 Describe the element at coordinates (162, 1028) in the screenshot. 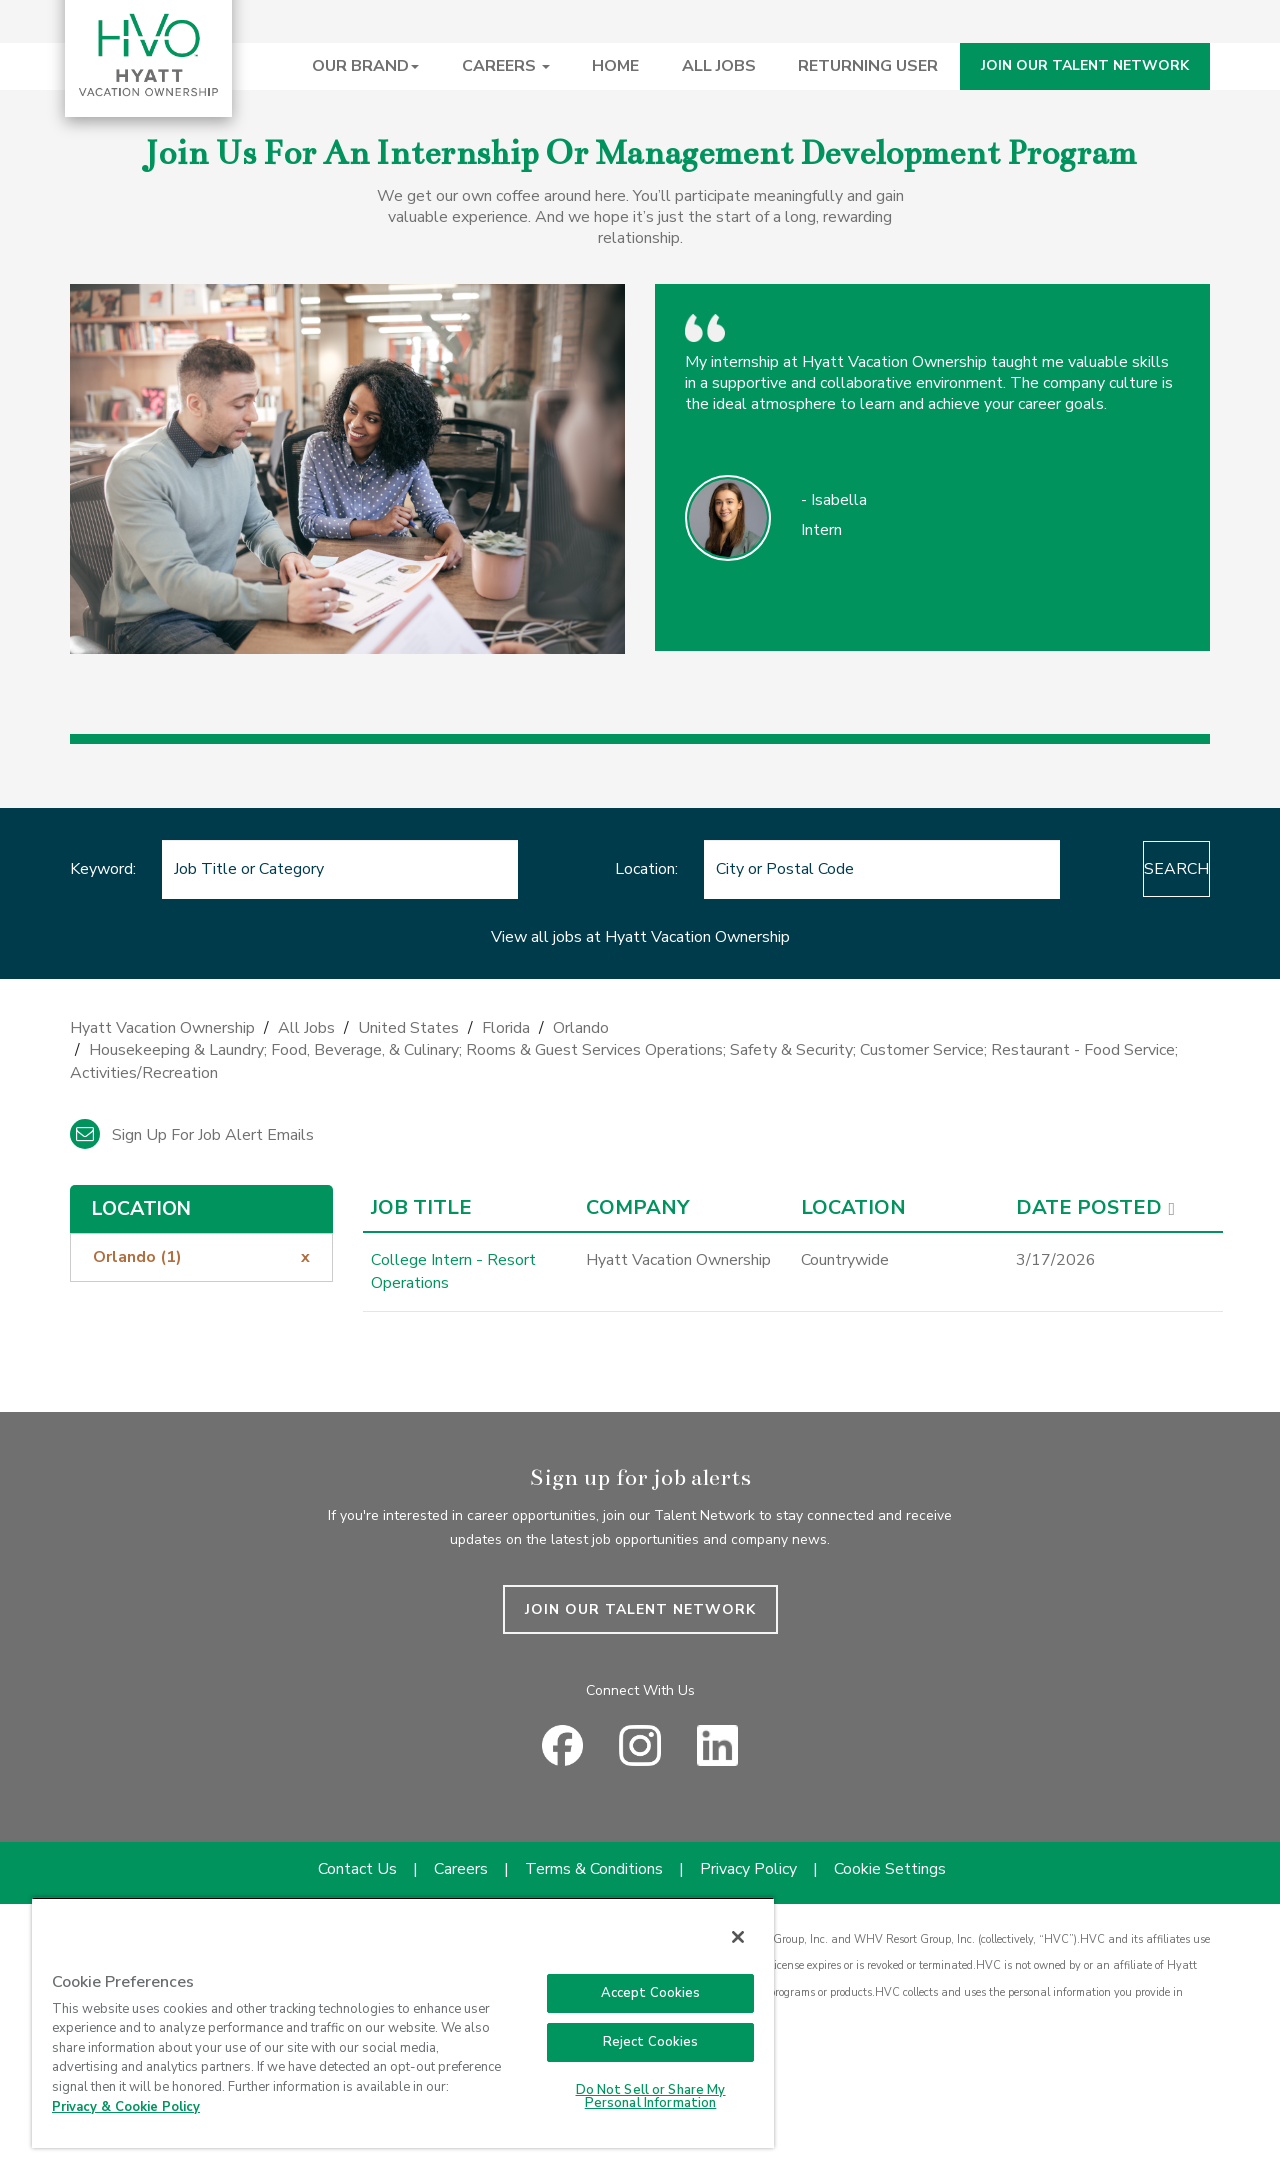

I see `Hyatt Vacation Ownership` at that location.